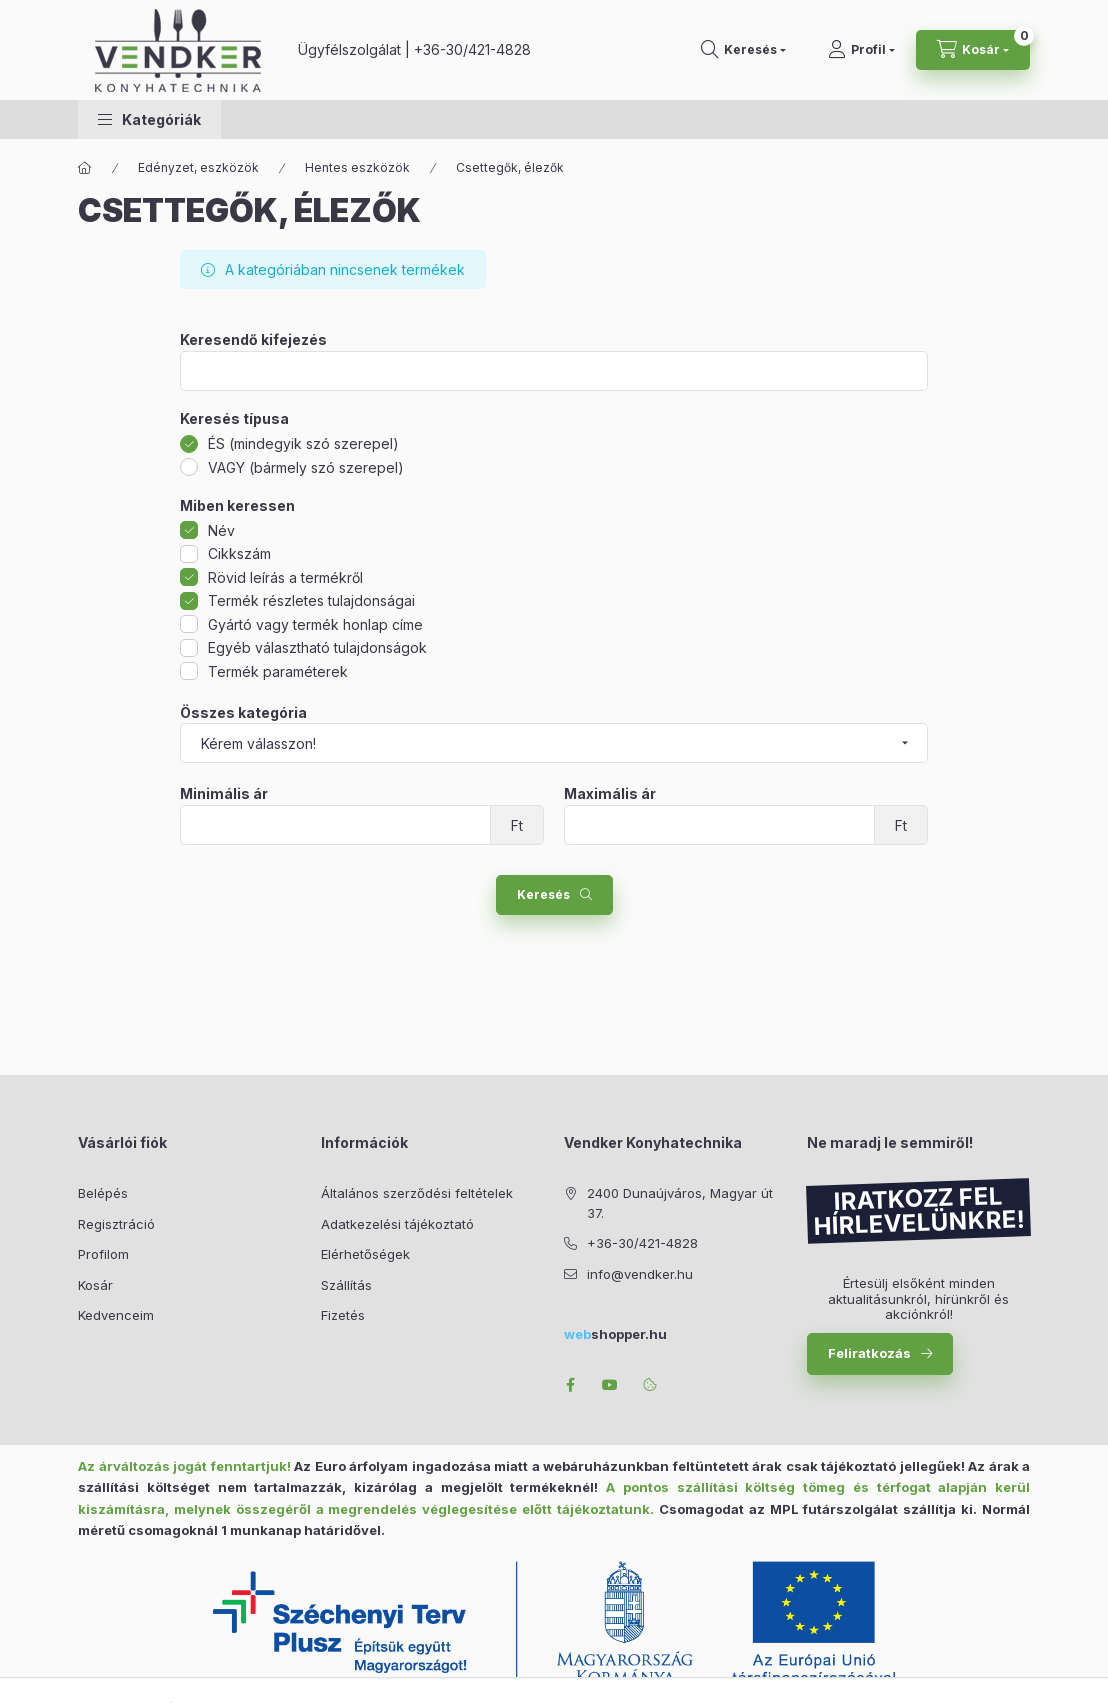 This screenshot has height=1703, width=1108. What do you see at coordinates (85, 168) in the screenshot?
I see `[Főkategória]` at bounding box center [85, 168].